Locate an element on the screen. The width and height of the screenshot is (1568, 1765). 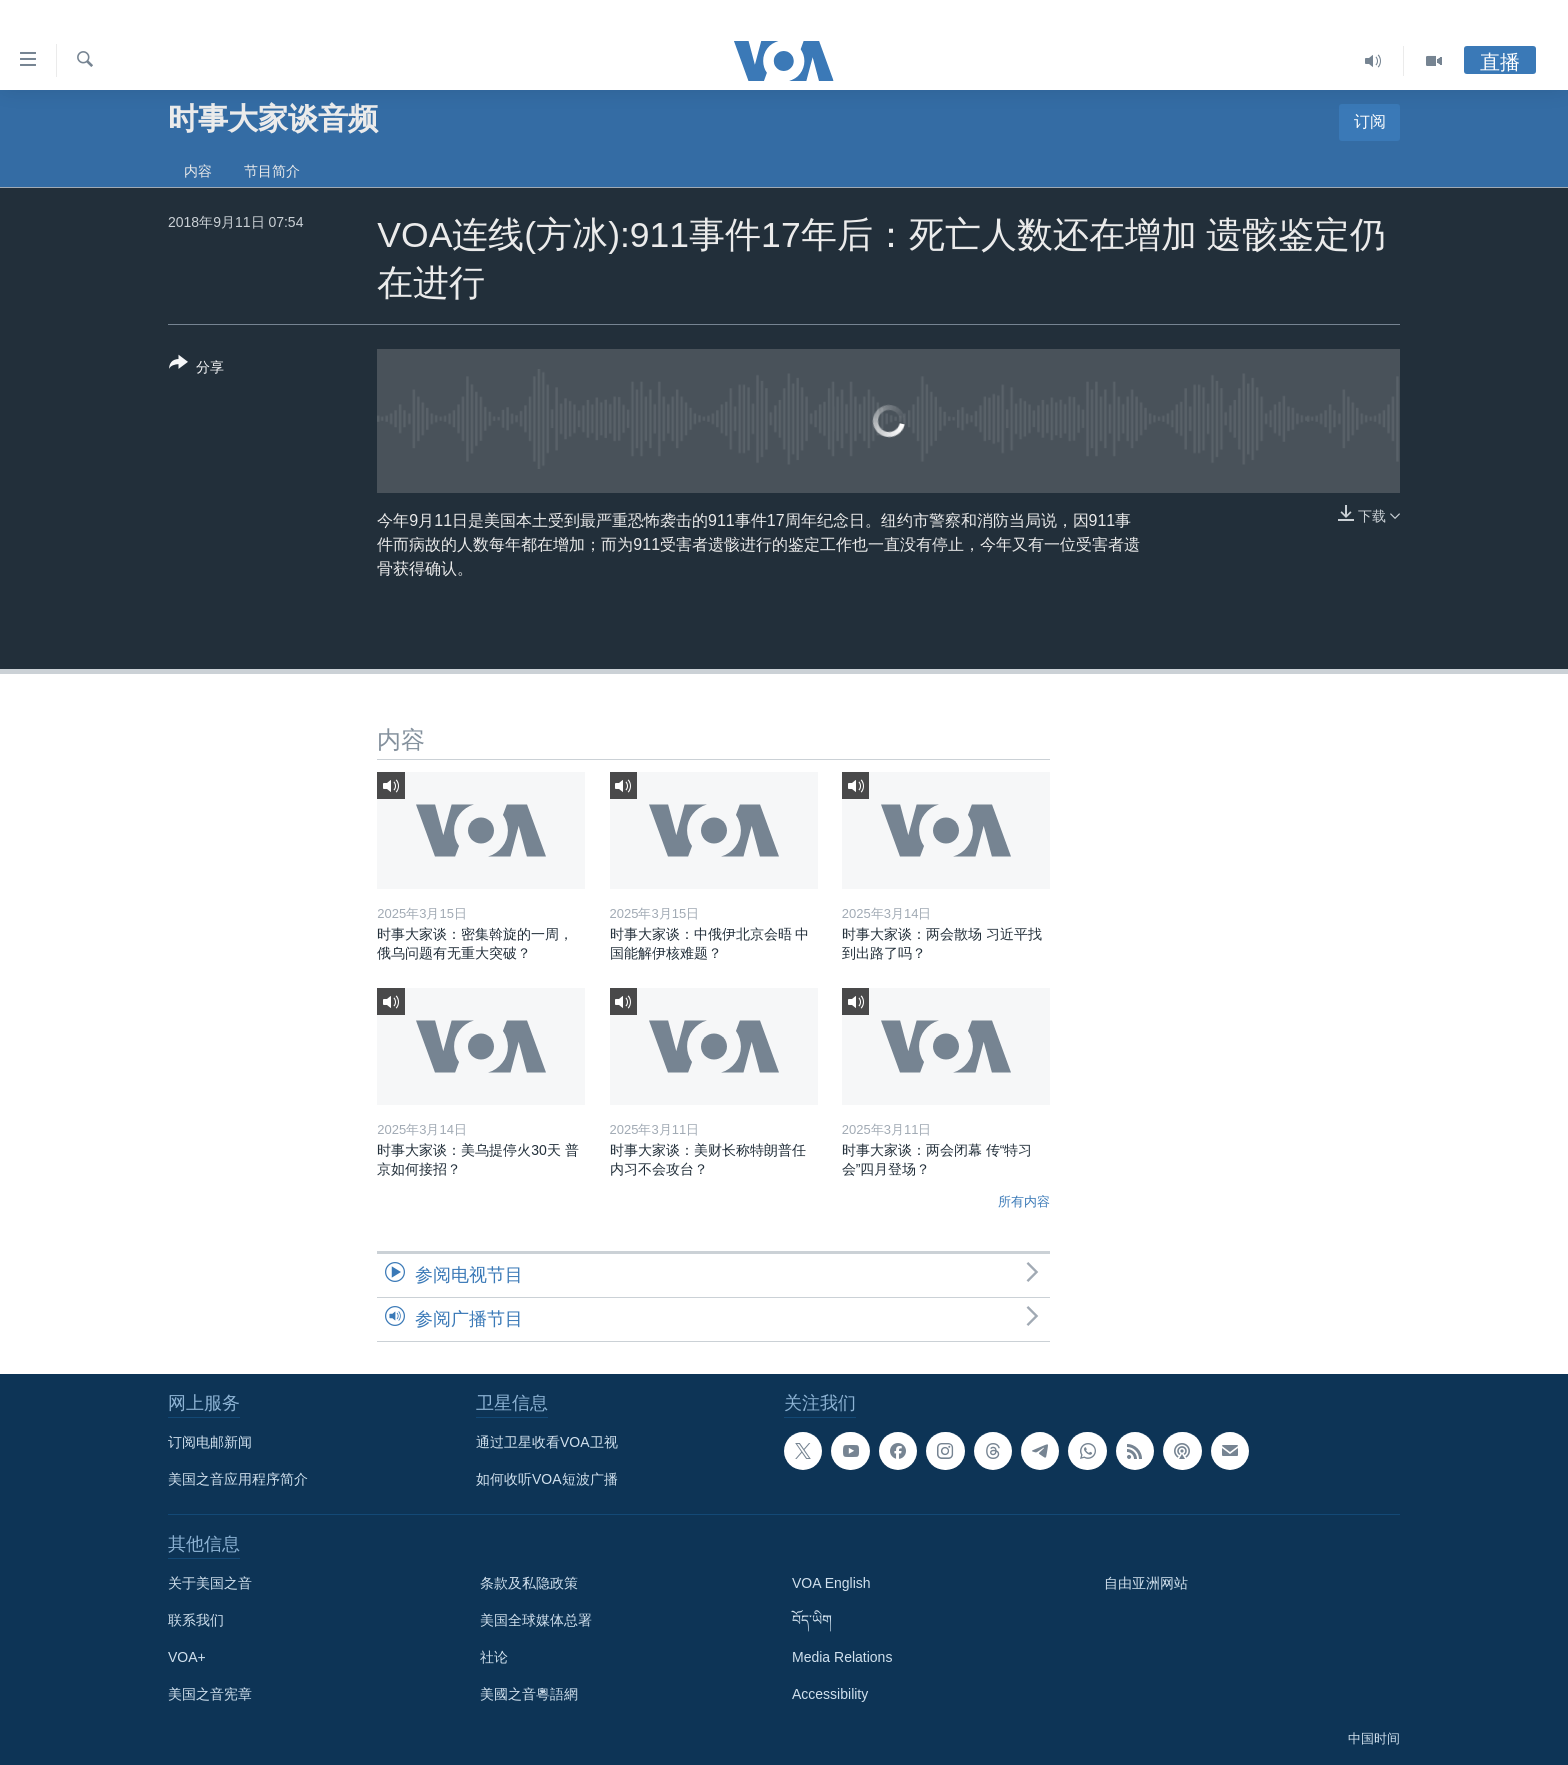
[Button] is located at coordinates (196, 369).